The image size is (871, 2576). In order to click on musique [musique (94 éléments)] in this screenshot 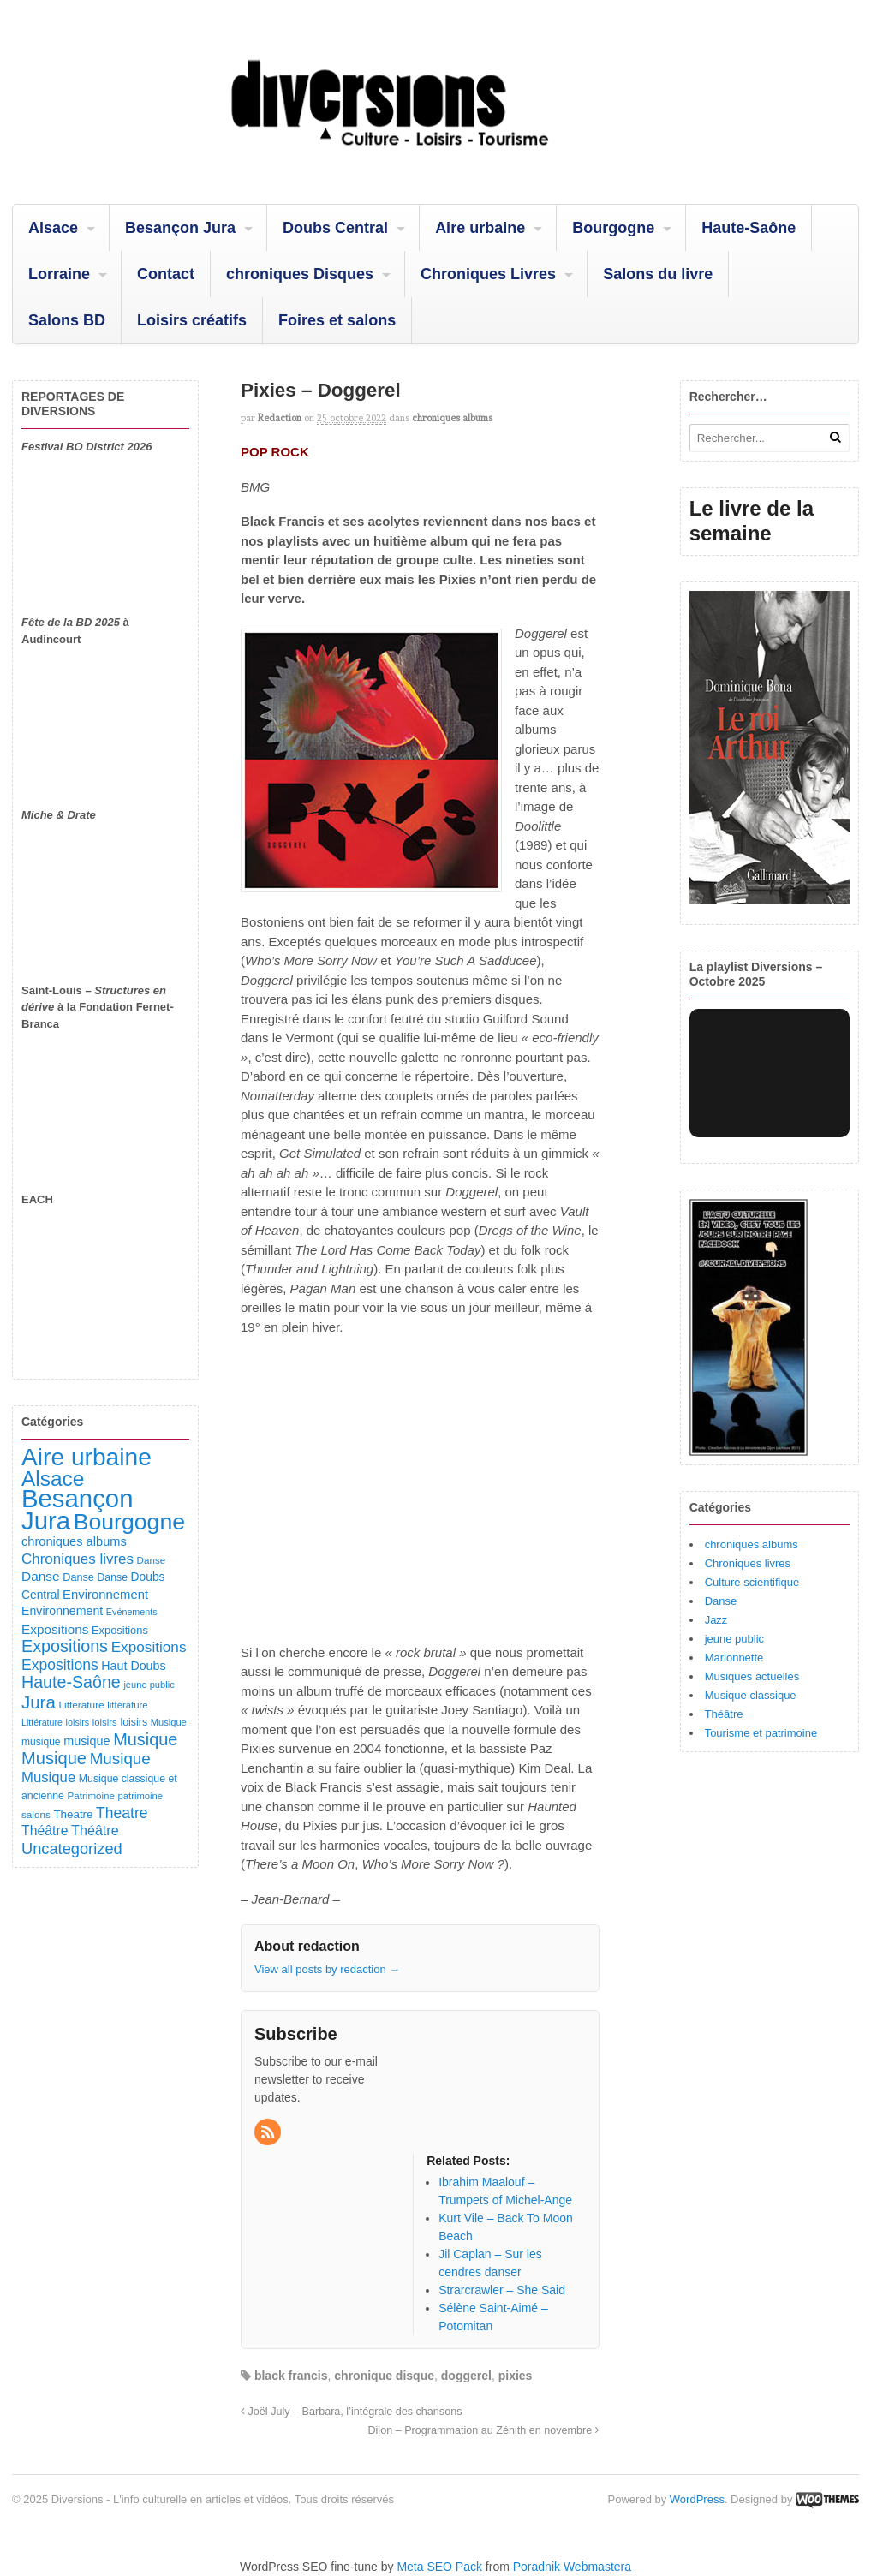, I will do `click(41, 1742)`.